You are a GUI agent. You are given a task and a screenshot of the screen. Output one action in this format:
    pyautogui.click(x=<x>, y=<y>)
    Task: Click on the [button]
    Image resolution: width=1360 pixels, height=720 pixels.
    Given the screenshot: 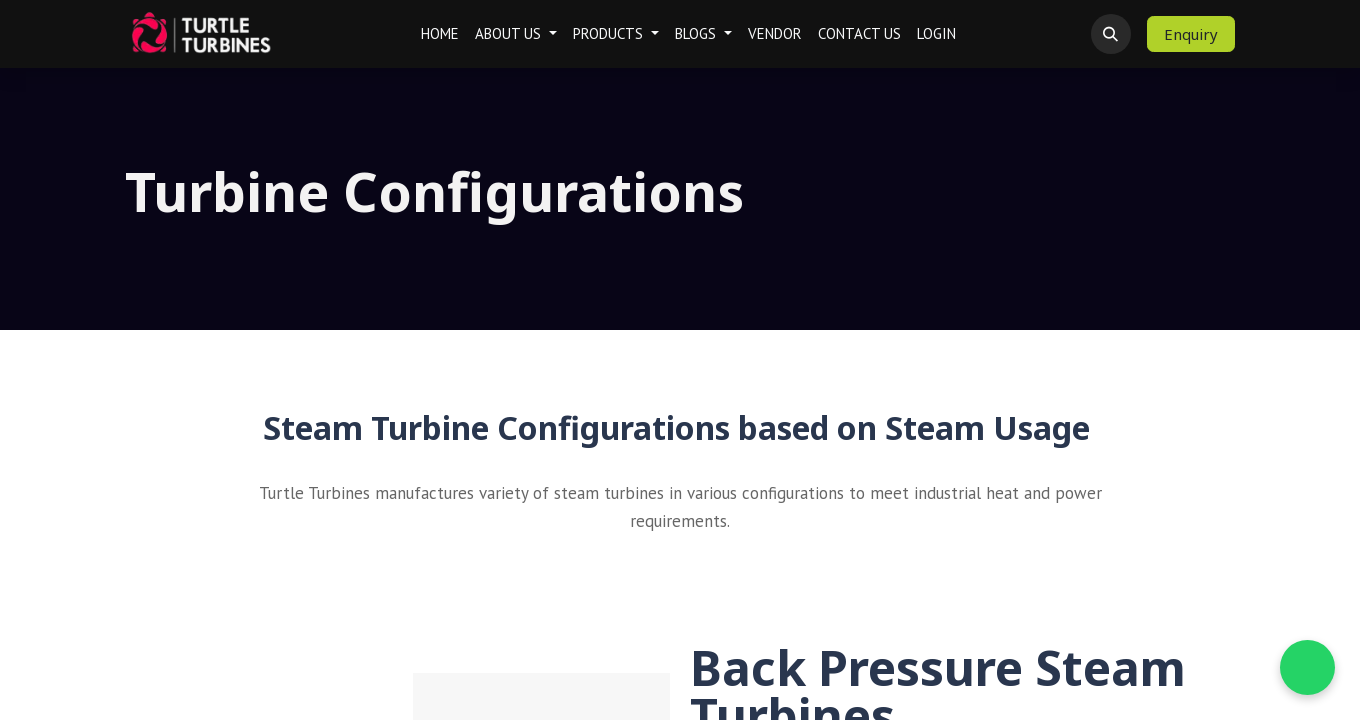 What is the action you would take?
    pyautogui.click(x=1111, y=34)
    